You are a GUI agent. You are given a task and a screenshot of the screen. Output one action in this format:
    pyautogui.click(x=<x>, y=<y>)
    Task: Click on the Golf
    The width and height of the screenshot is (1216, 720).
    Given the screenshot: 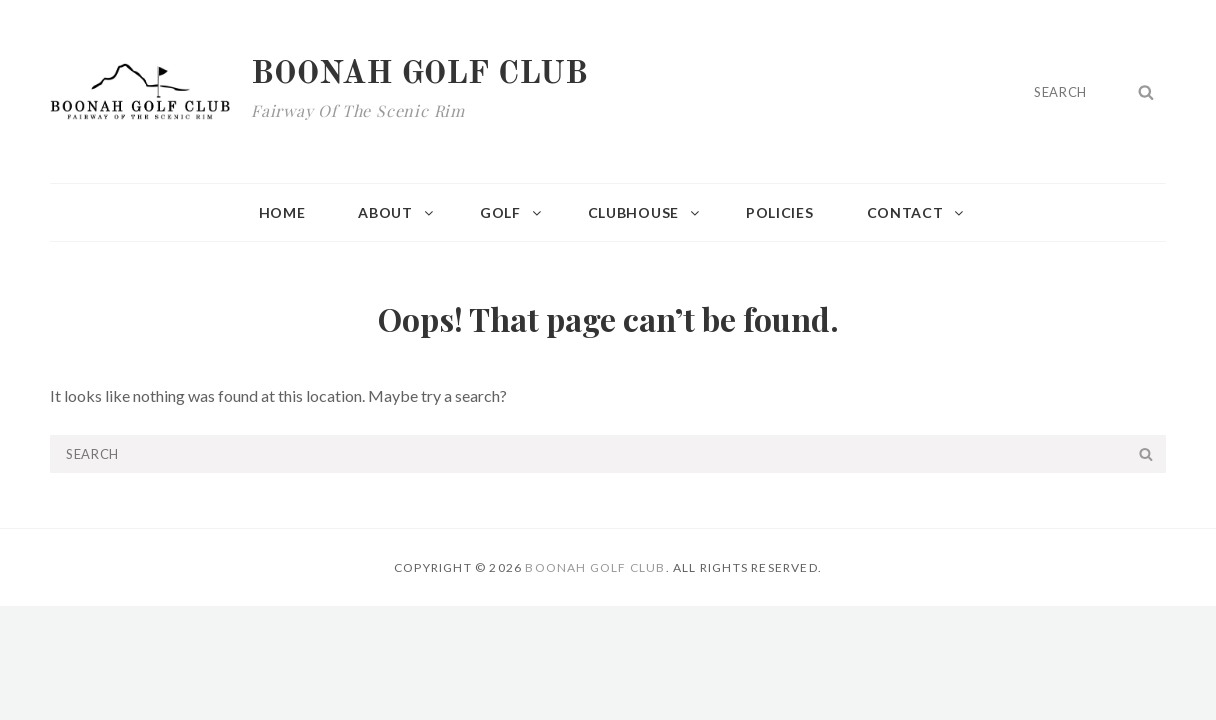 What is the action you would take?
    pyautogui.click(x=512, y=212)
    